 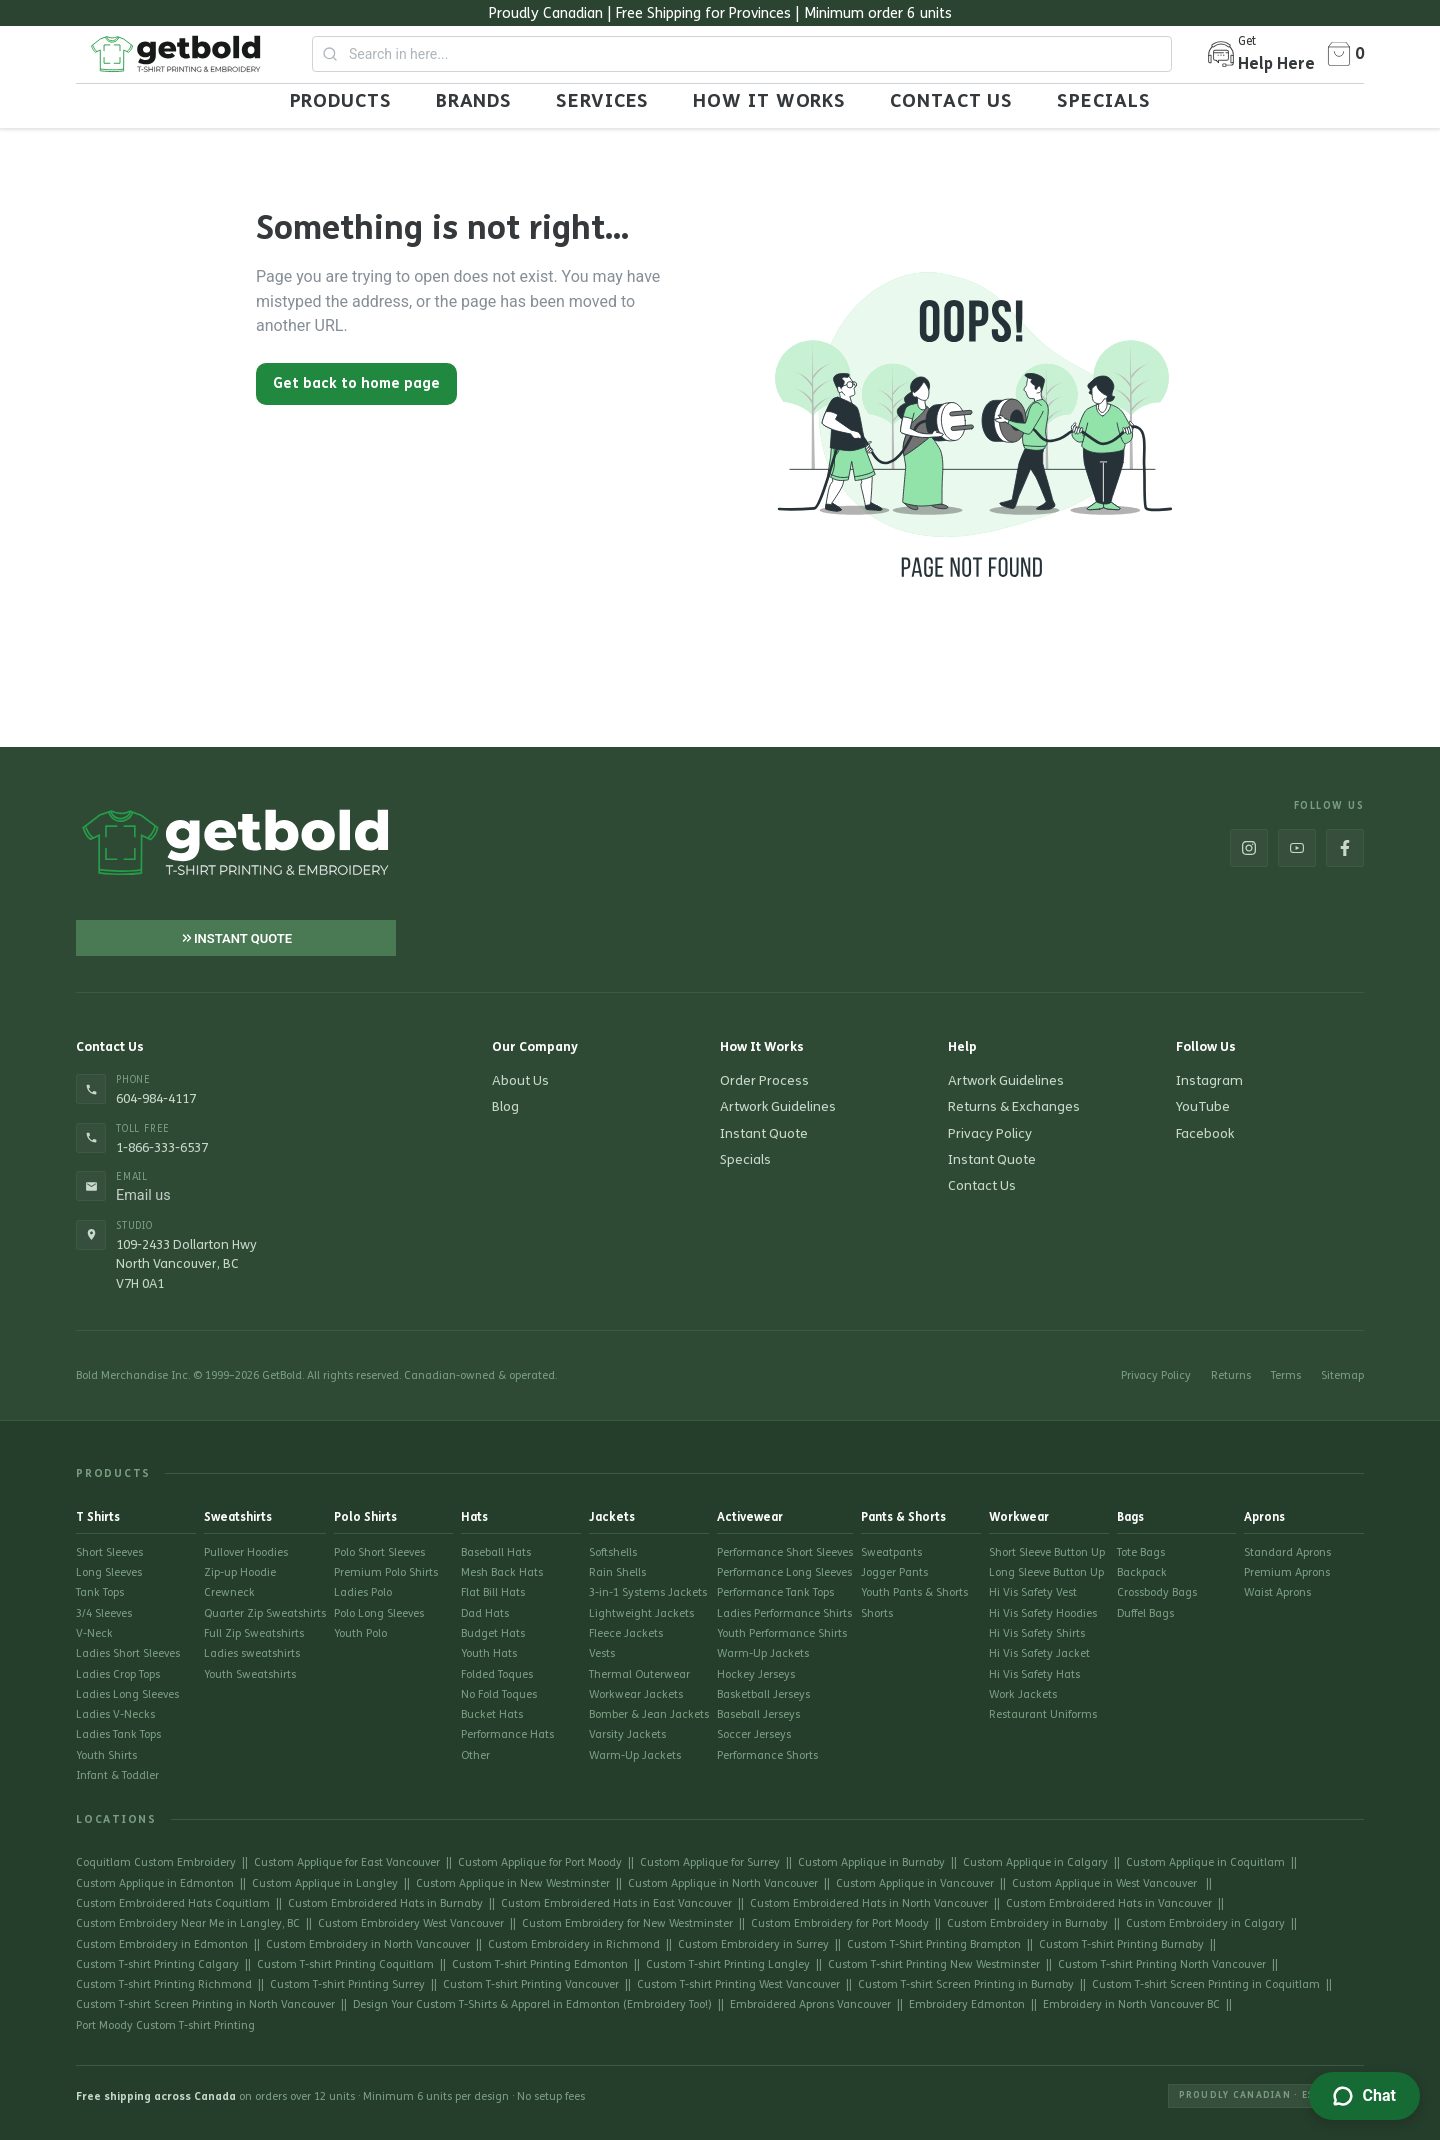 What do you see at coordinates (475, 1755) in the screenshot?
I see `Other [Go to Other]` at bounding box center [475, 1755].